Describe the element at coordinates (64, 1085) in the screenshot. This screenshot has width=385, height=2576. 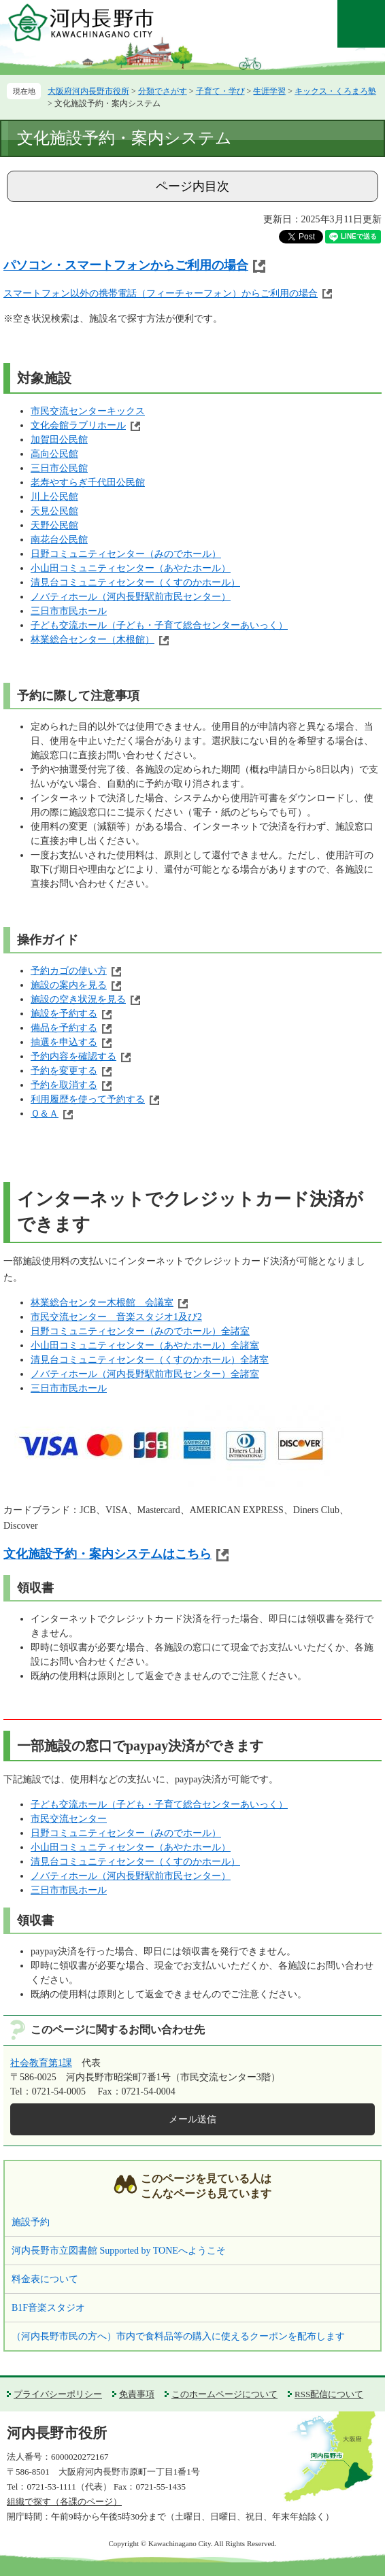
I see `予約を取消する` at that location.